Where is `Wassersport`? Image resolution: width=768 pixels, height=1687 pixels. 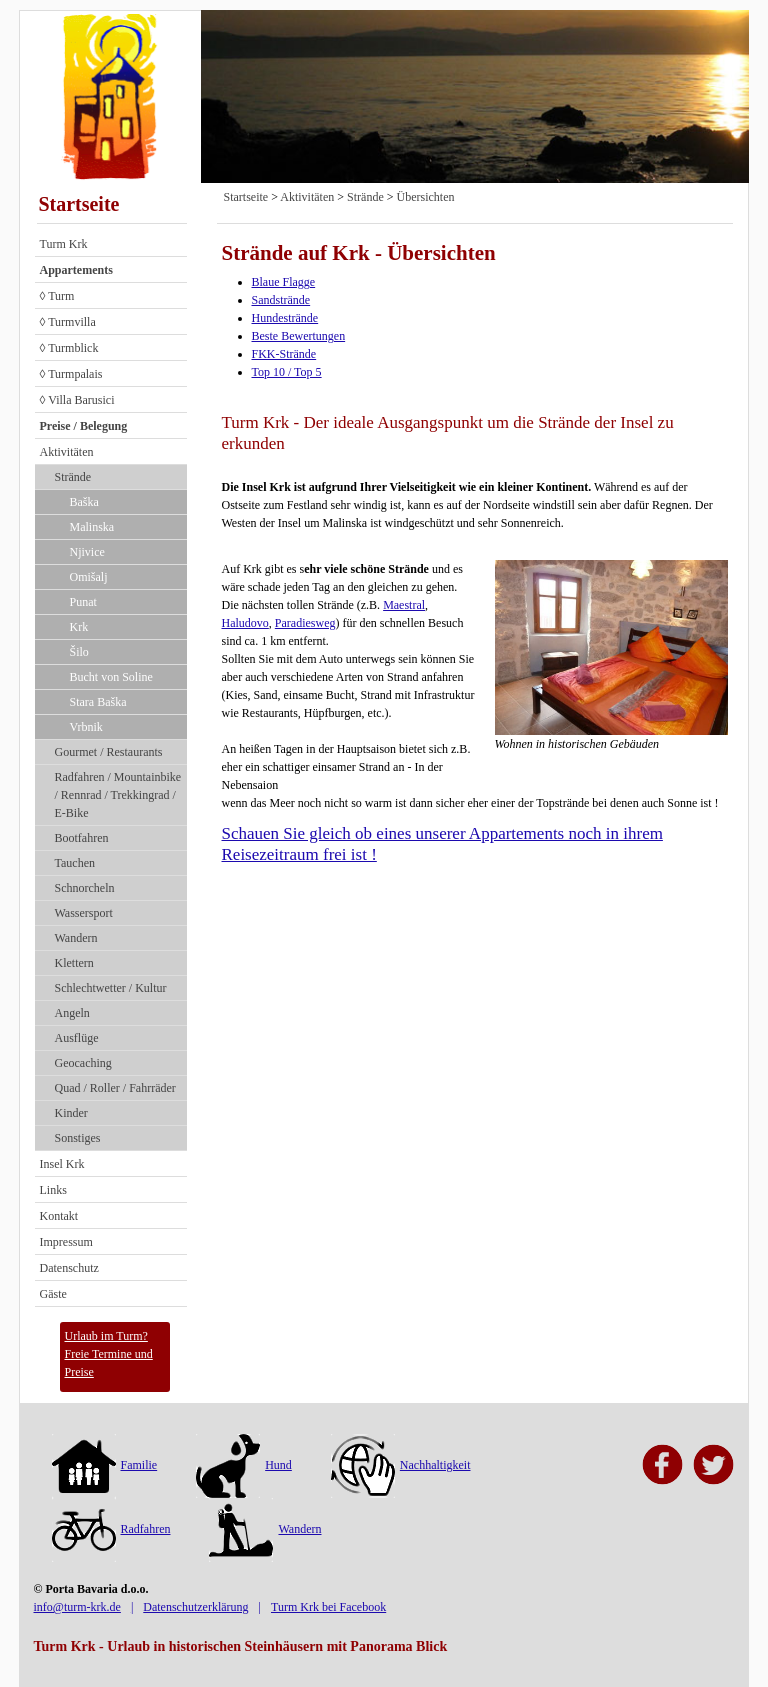 Wassersport is located at coordinates (84, 913).